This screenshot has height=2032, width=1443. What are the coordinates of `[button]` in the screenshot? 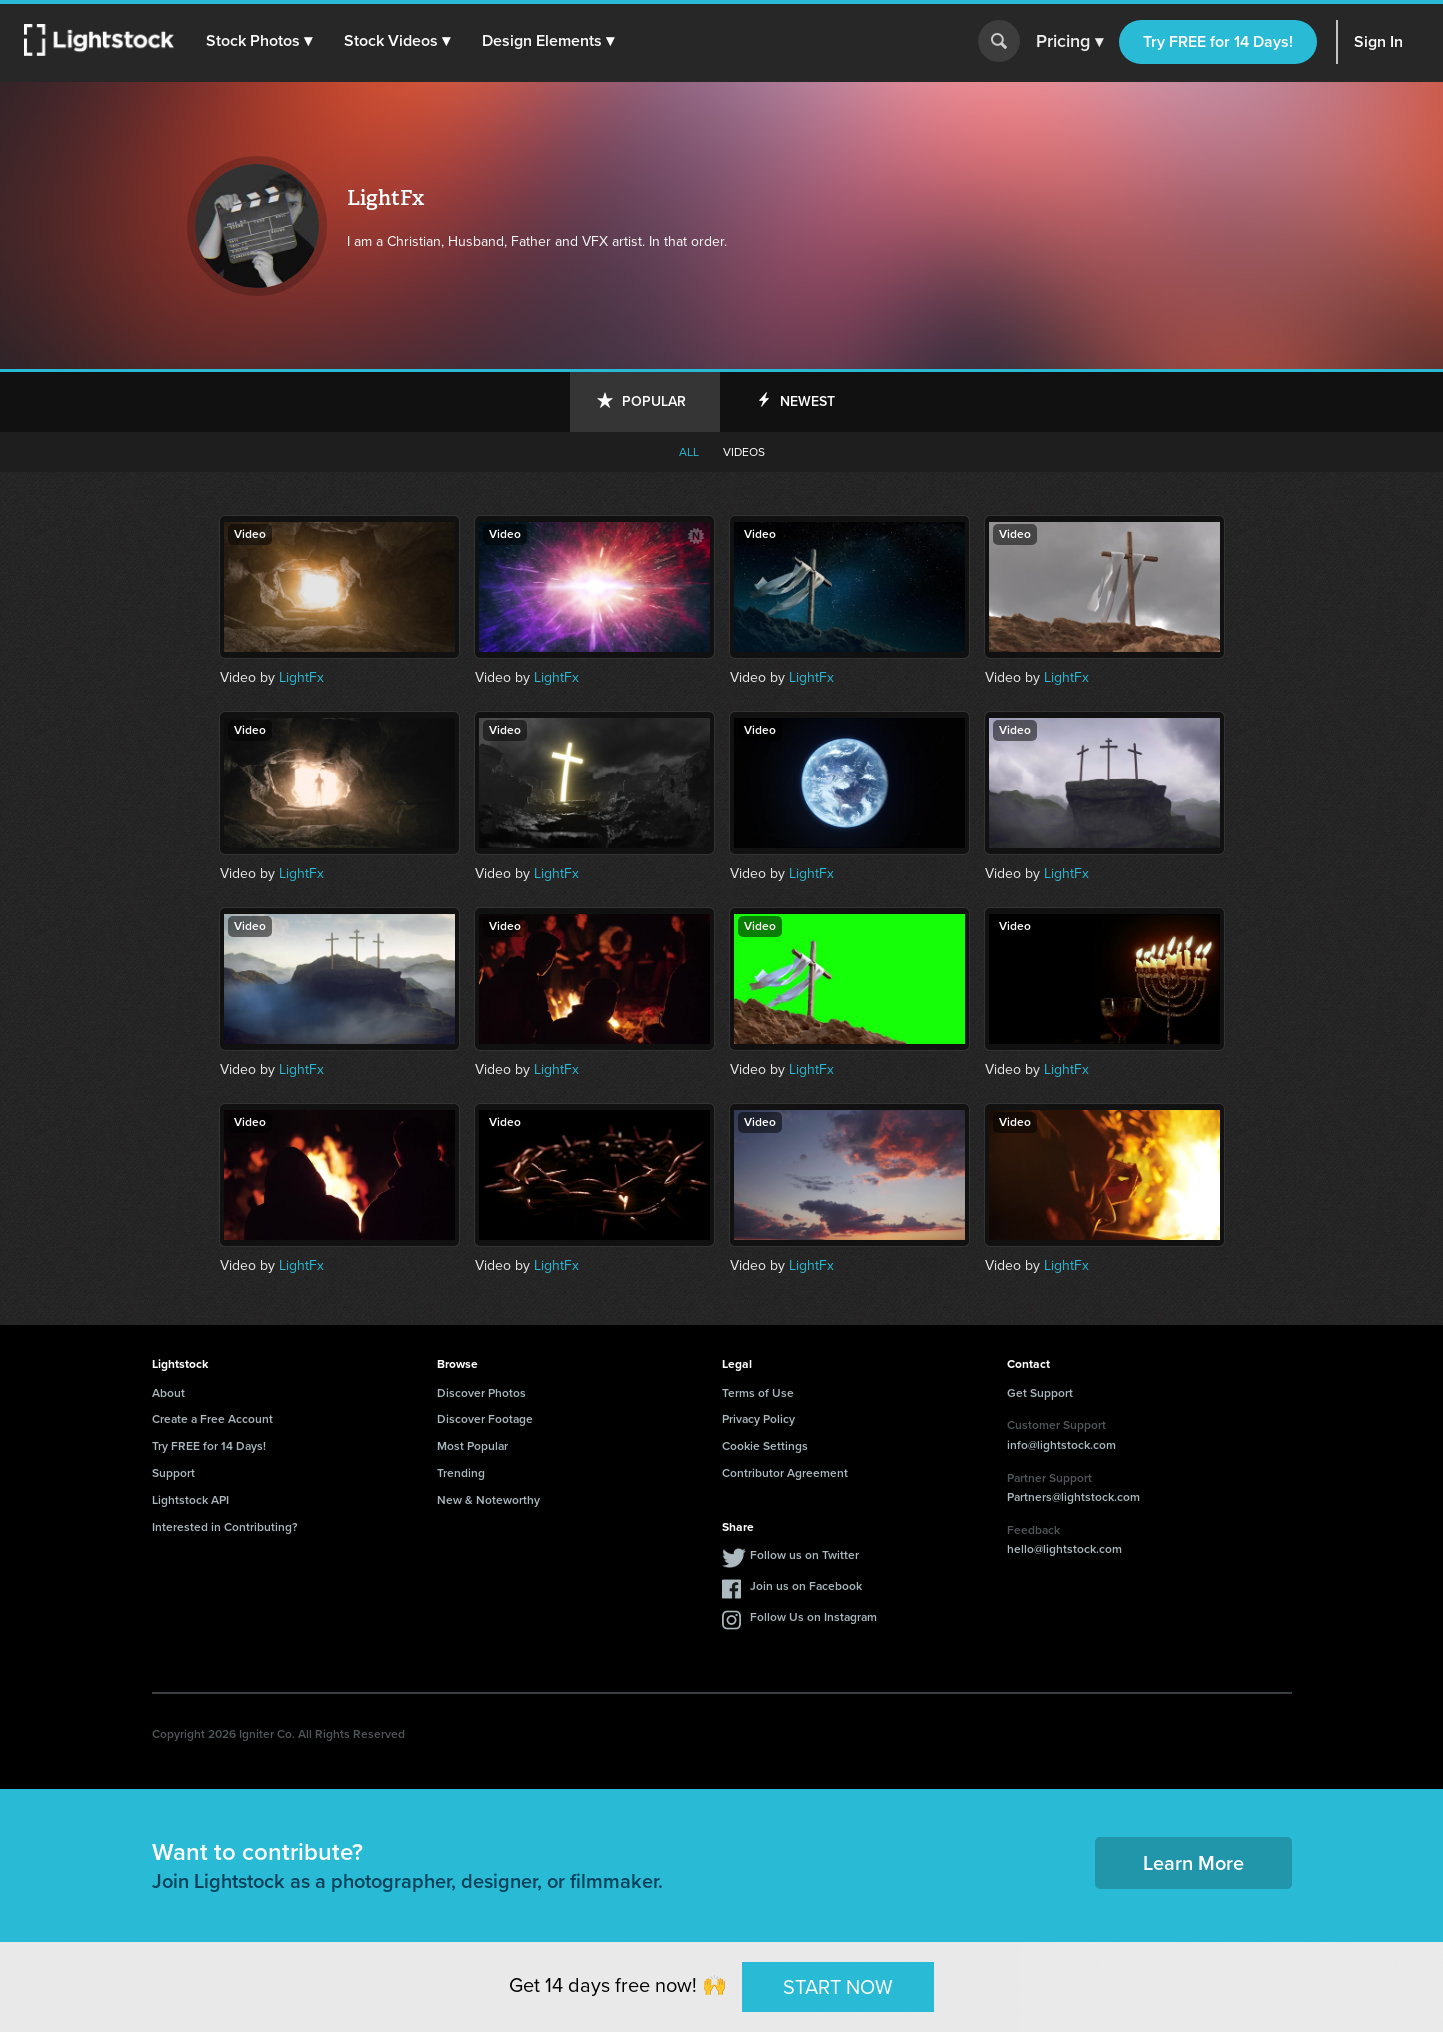 It's located at (259, 41).